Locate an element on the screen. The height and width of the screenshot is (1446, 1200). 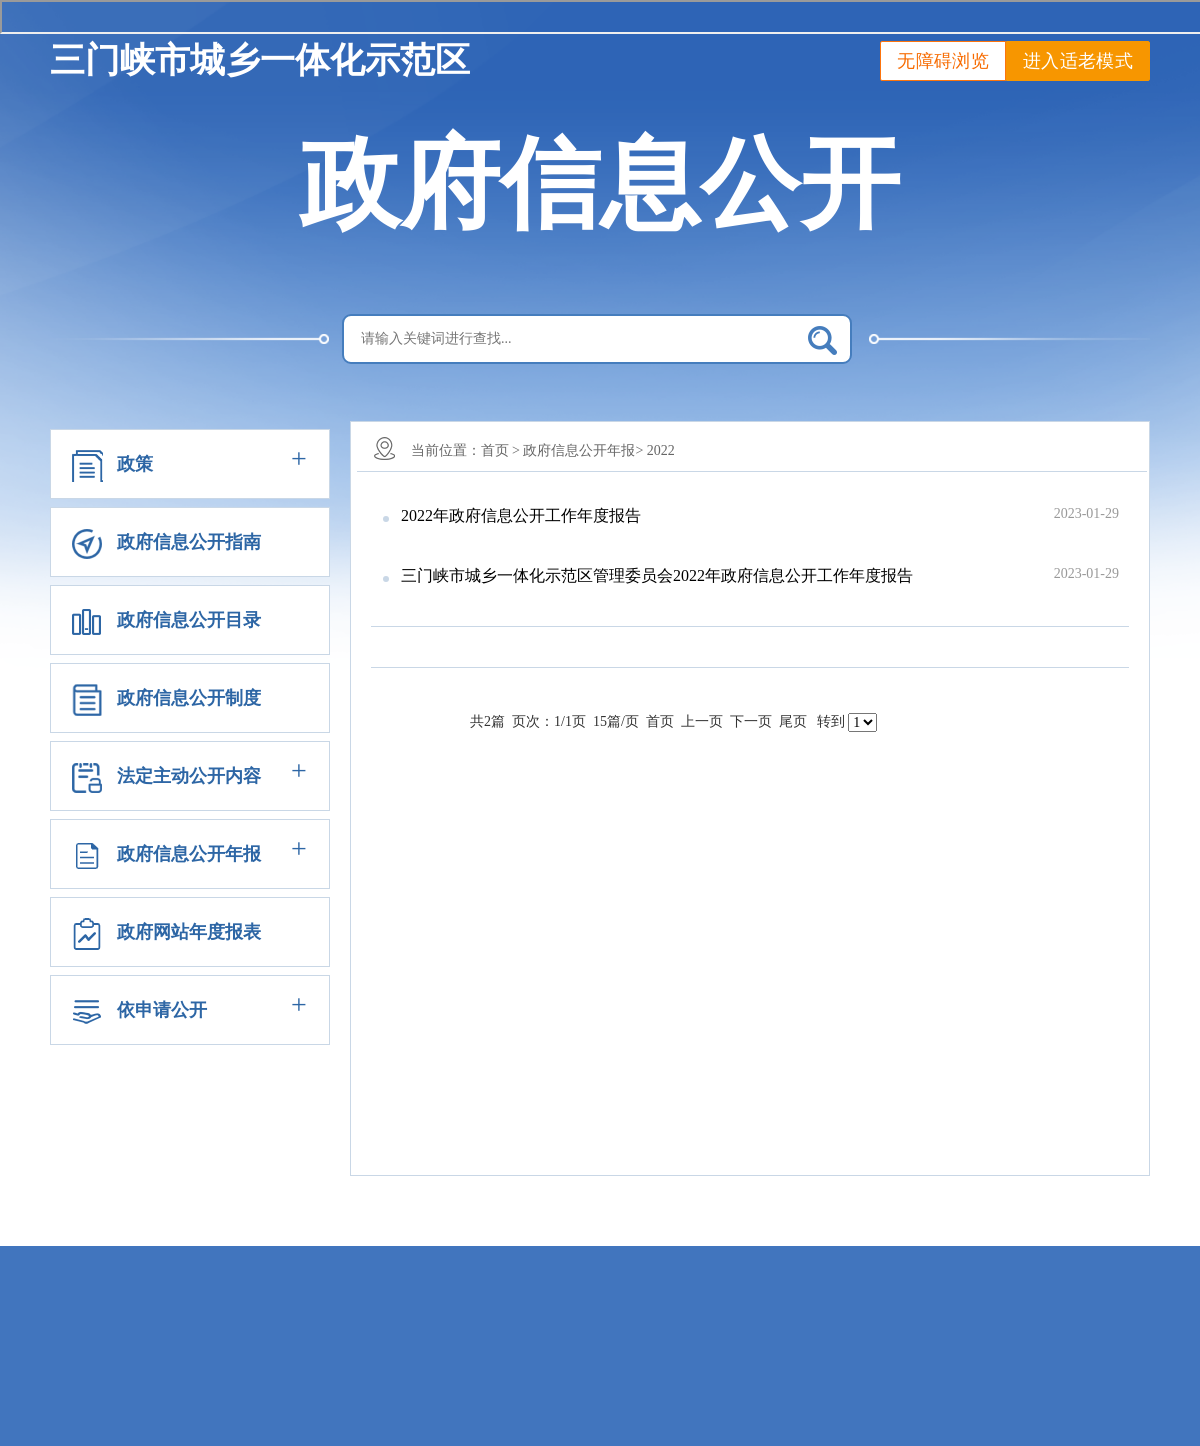
依申请公开 is located at coordinates (162, 1010).